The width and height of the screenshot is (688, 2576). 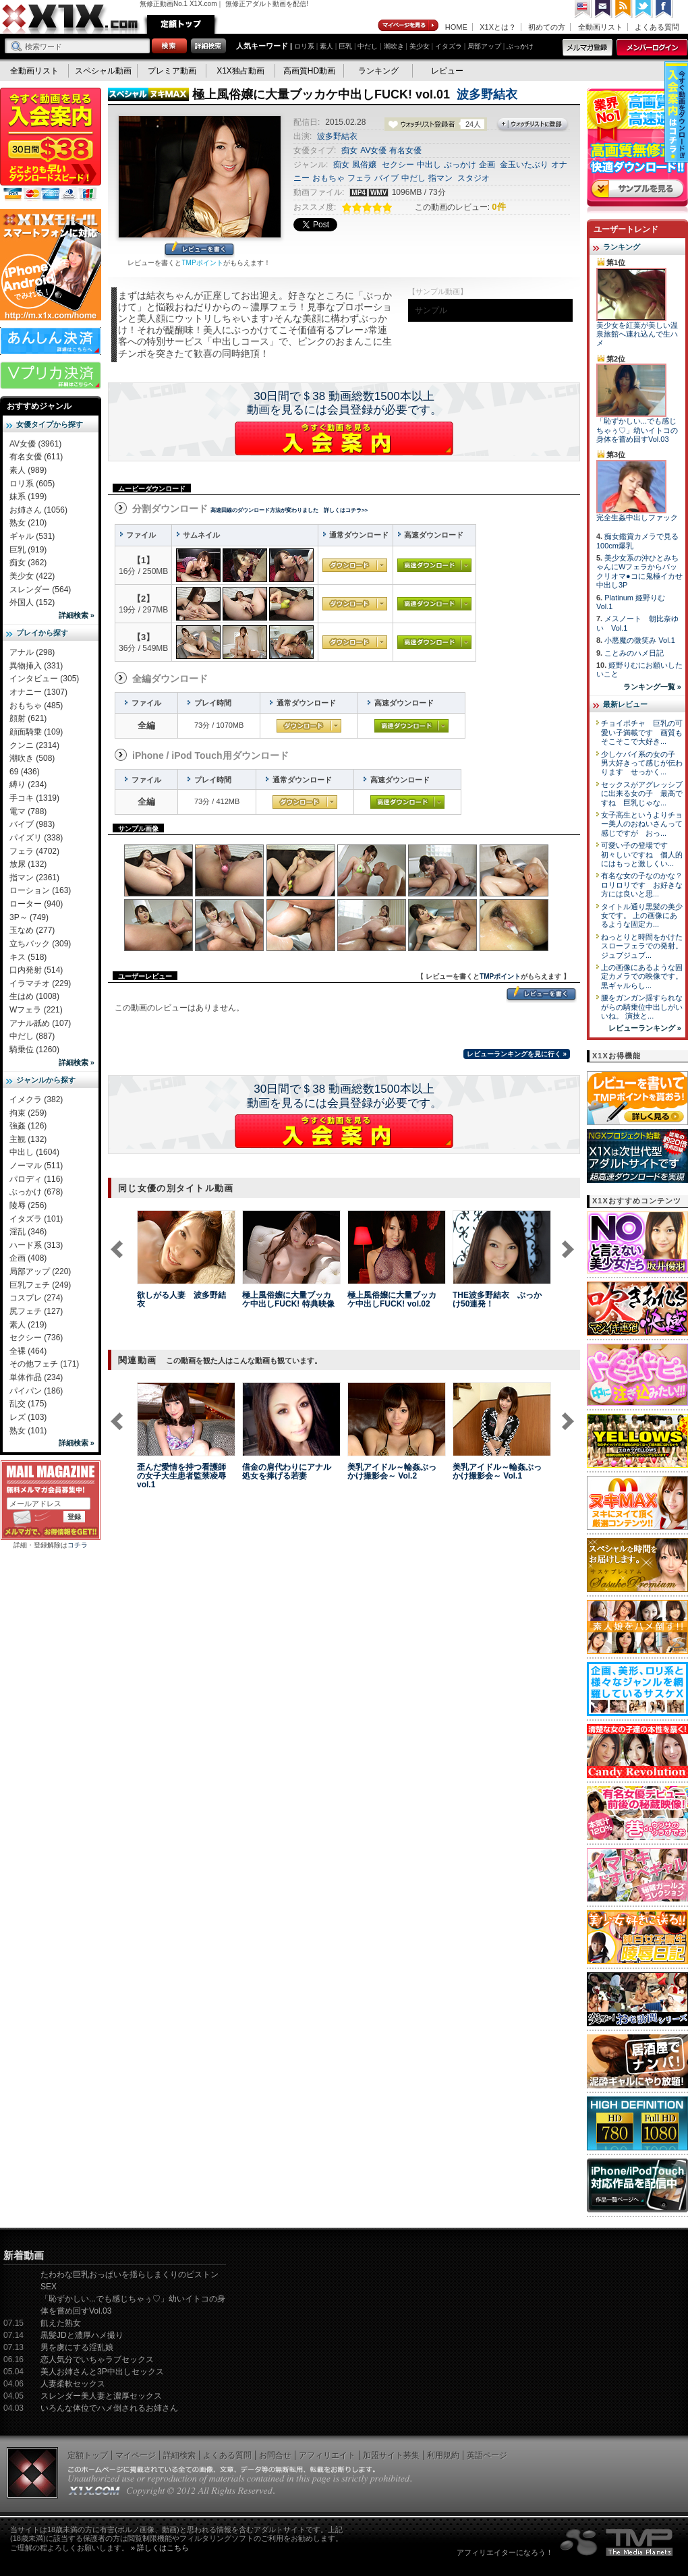 What do you see at coordinates (398, 164) in the screenshot?
I see `セクシー` at bounding box center [398, 164].